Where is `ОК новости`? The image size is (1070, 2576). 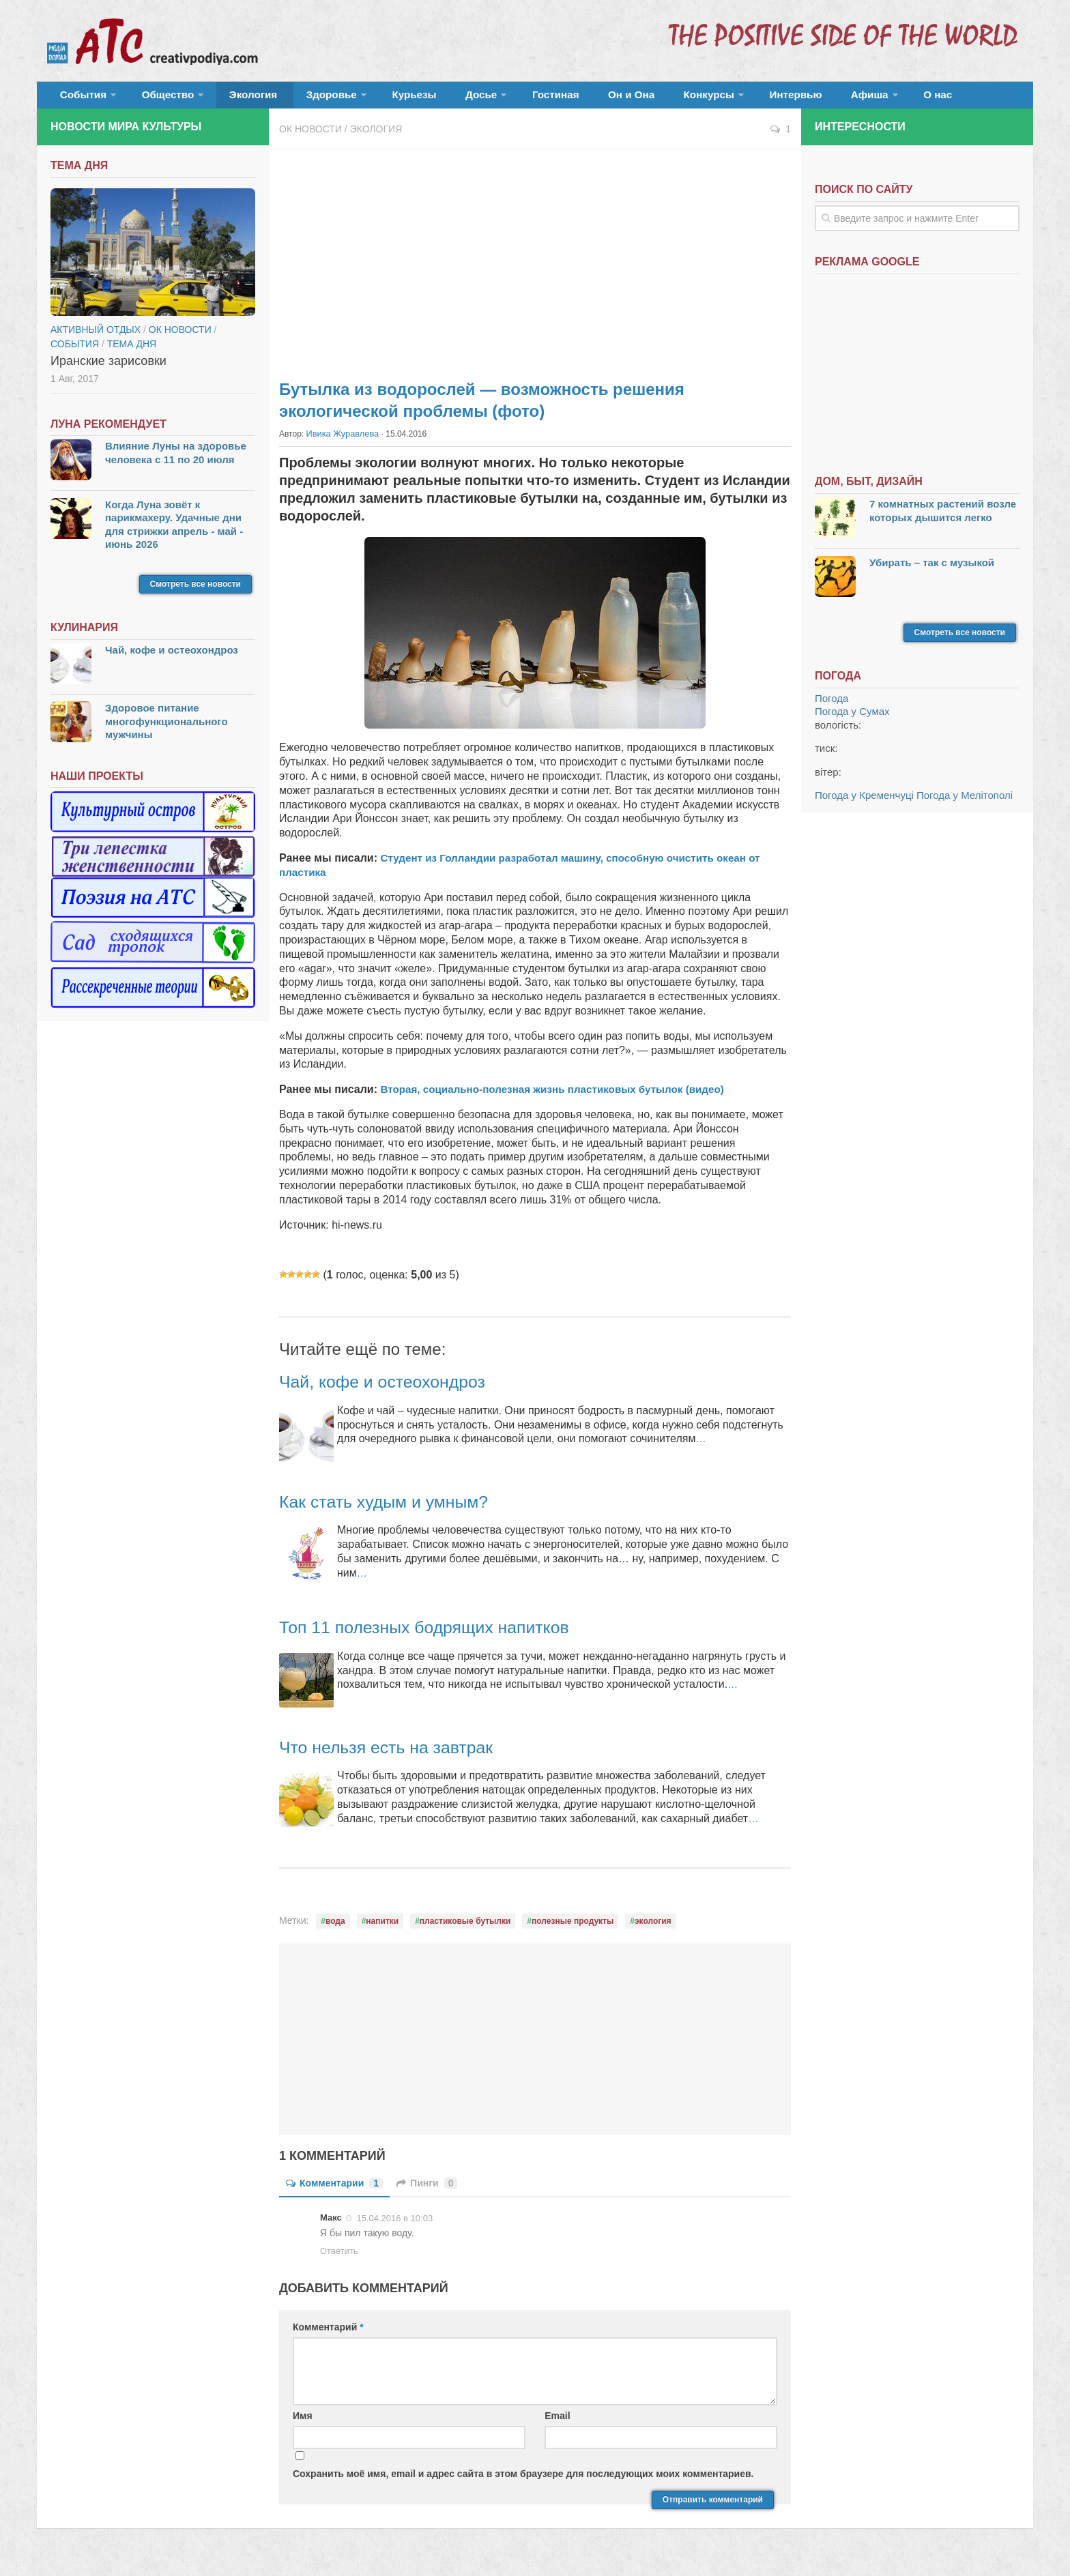
ОК новости is located at coordinates (310, 136).